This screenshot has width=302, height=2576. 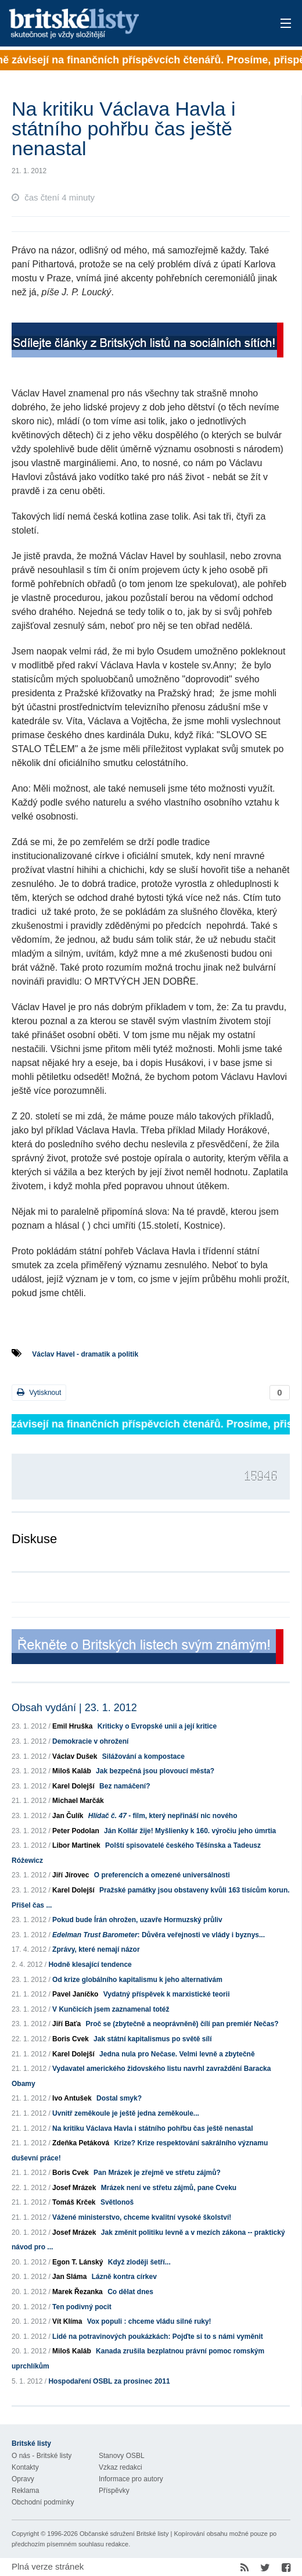 What do you see at coordinates (76, 1845) in the screenshot?
I see `Libor Martinek` at bounding box center [76, 1845].